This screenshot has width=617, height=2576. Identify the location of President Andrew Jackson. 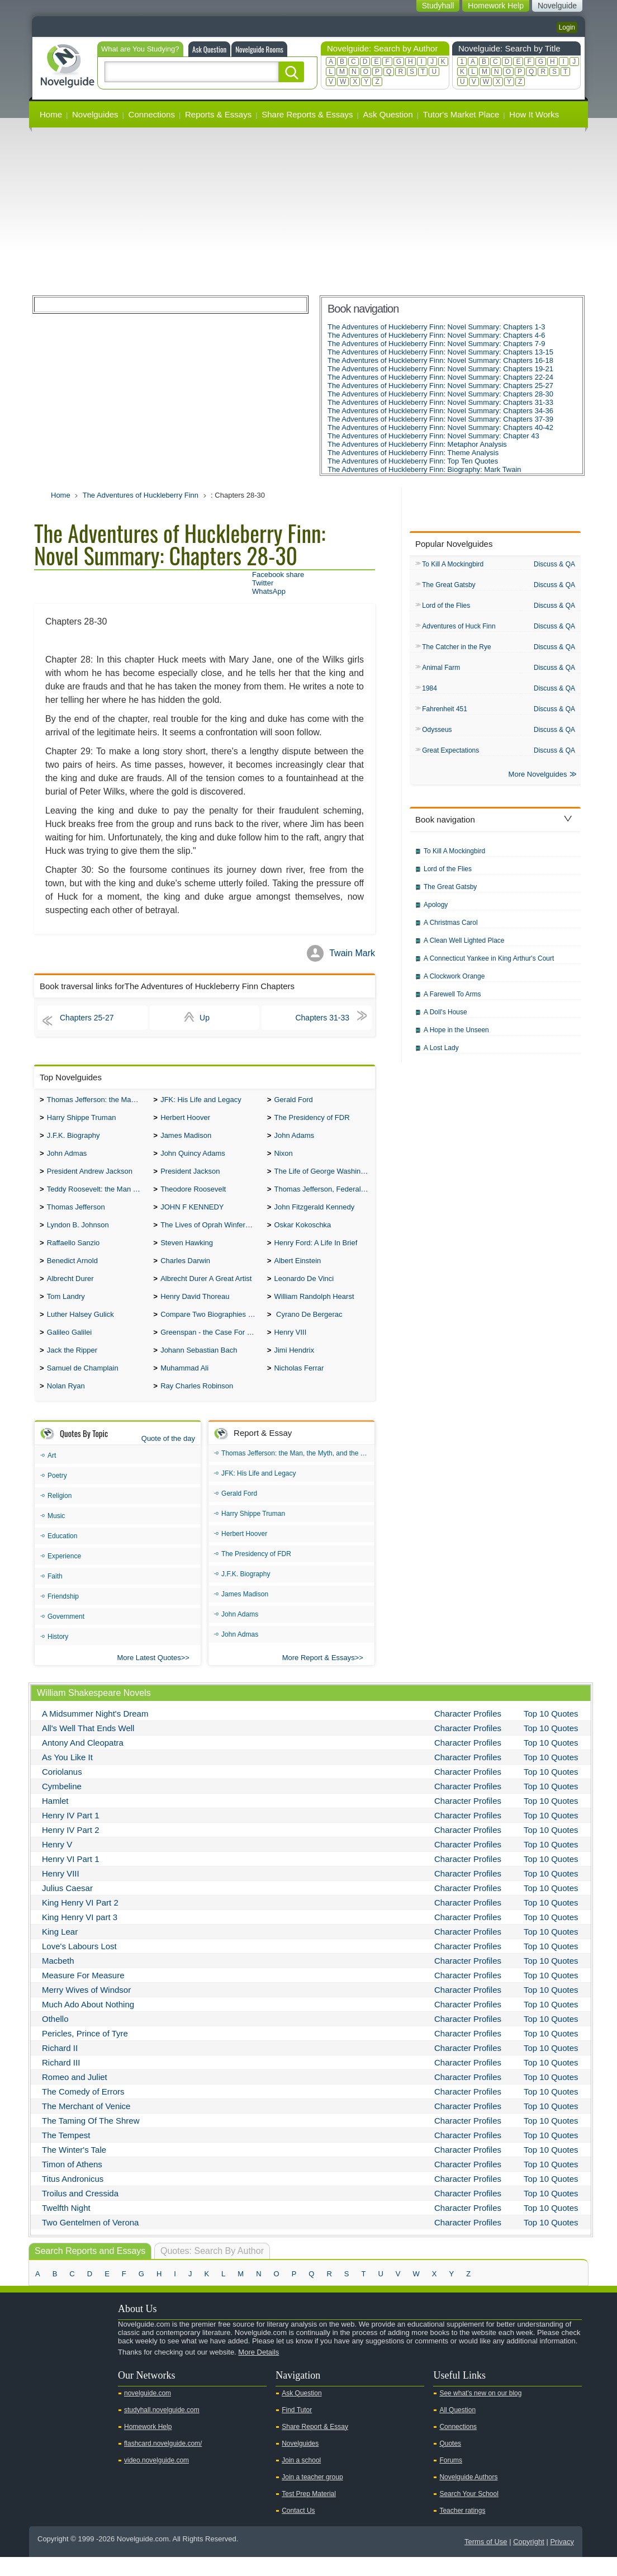
(89, 1177).